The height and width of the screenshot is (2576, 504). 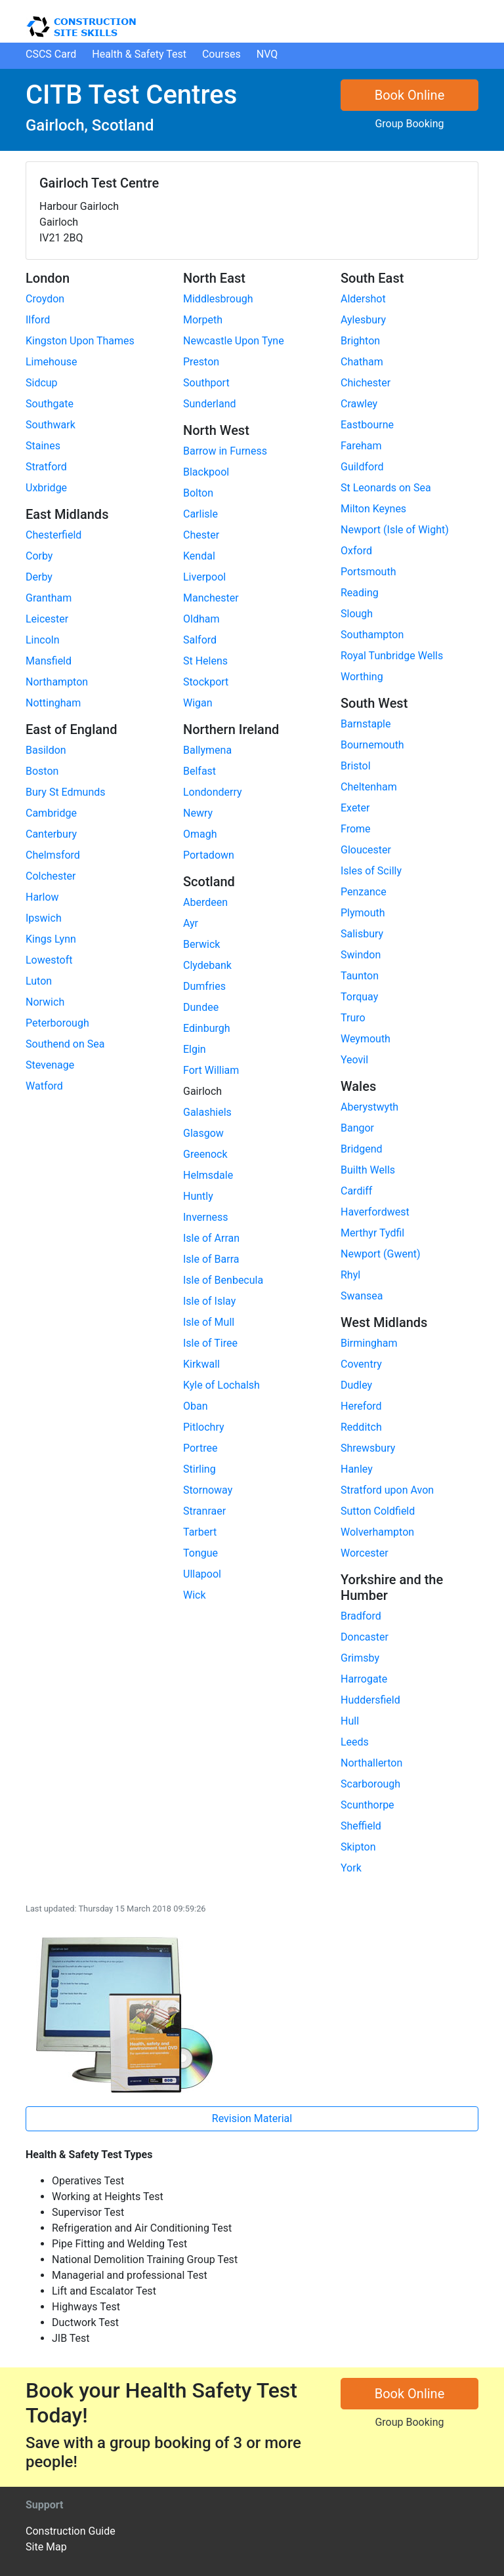 I want to click on Newcastle Upon Tyne, so click(x=233, y=341).